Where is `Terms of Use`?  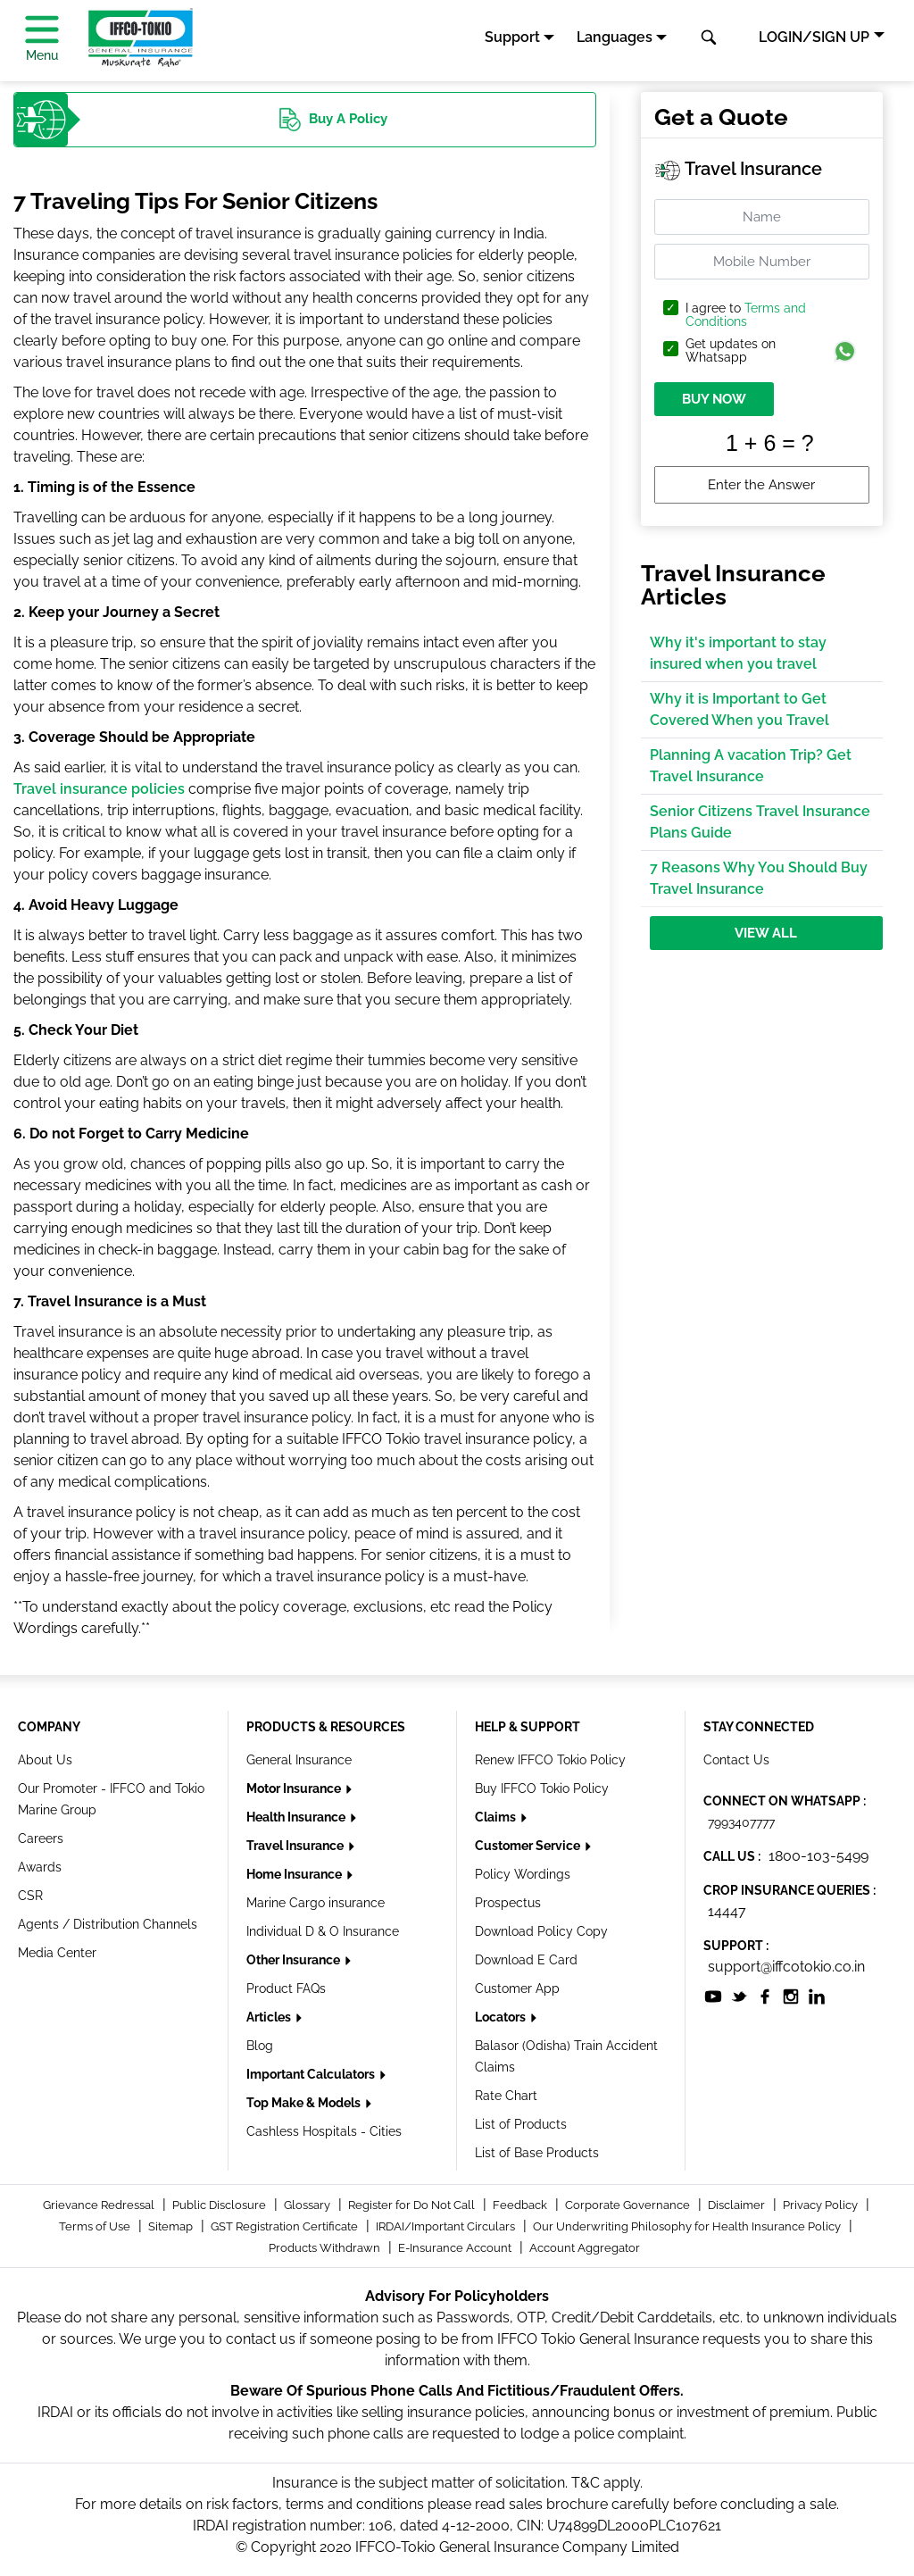 Terms of Use is located at coordinates (96, 2226).